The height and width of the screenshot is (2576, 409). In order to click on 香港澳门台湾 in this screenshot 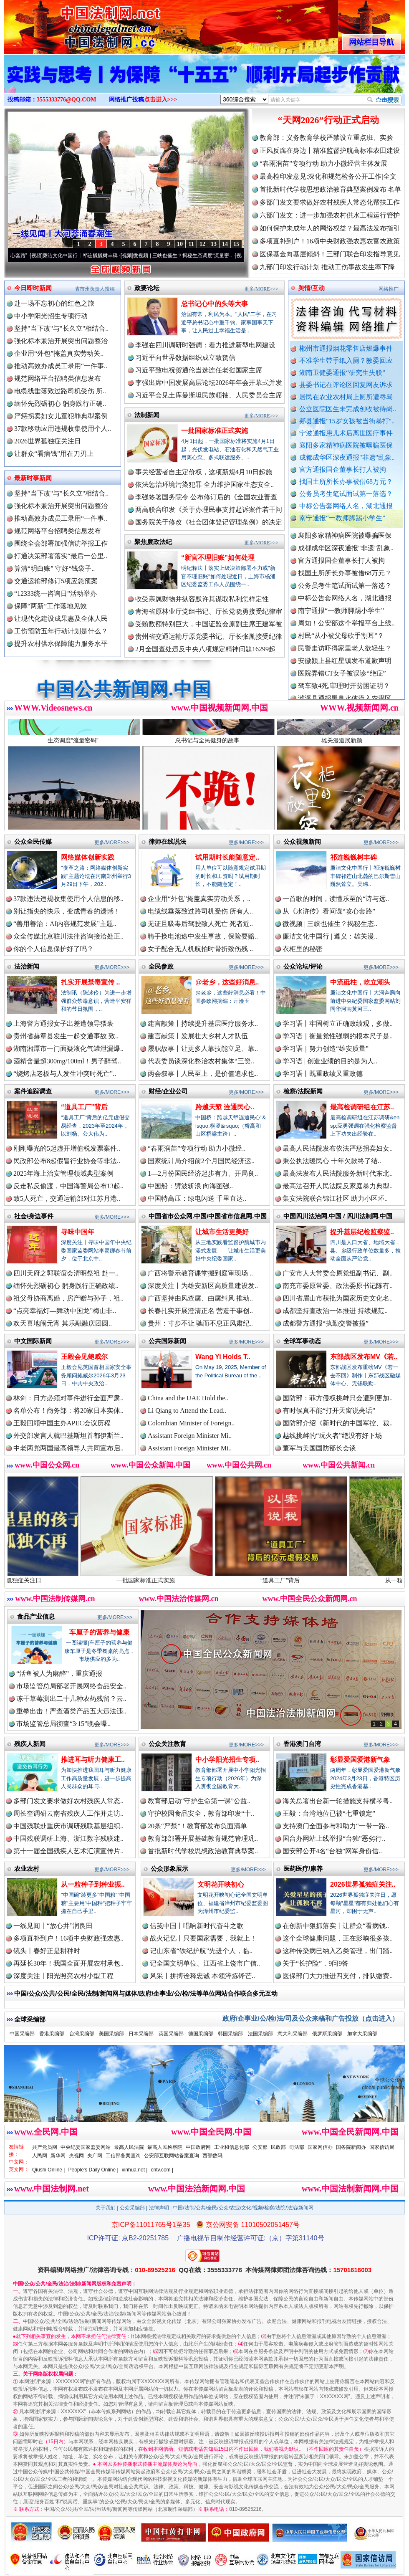, I will do `click(302, 1743)`.